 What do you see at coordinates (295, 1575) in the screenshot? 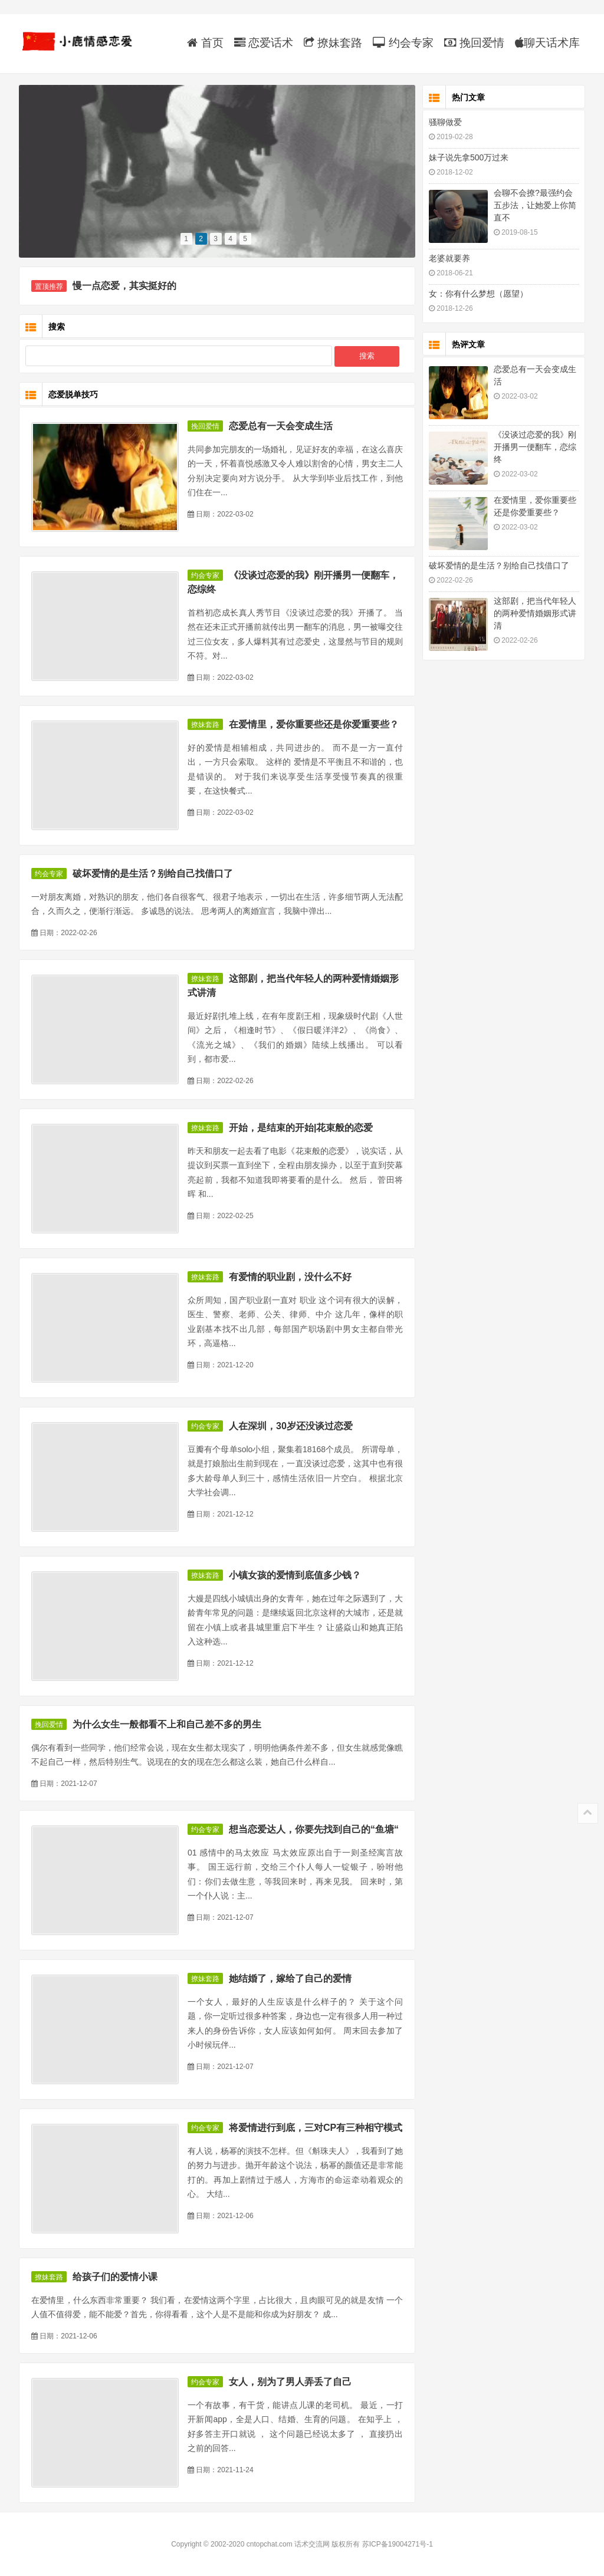
I see `小镇女孩的爱情到底值多少钱？` at bounding box center [295, 1575].